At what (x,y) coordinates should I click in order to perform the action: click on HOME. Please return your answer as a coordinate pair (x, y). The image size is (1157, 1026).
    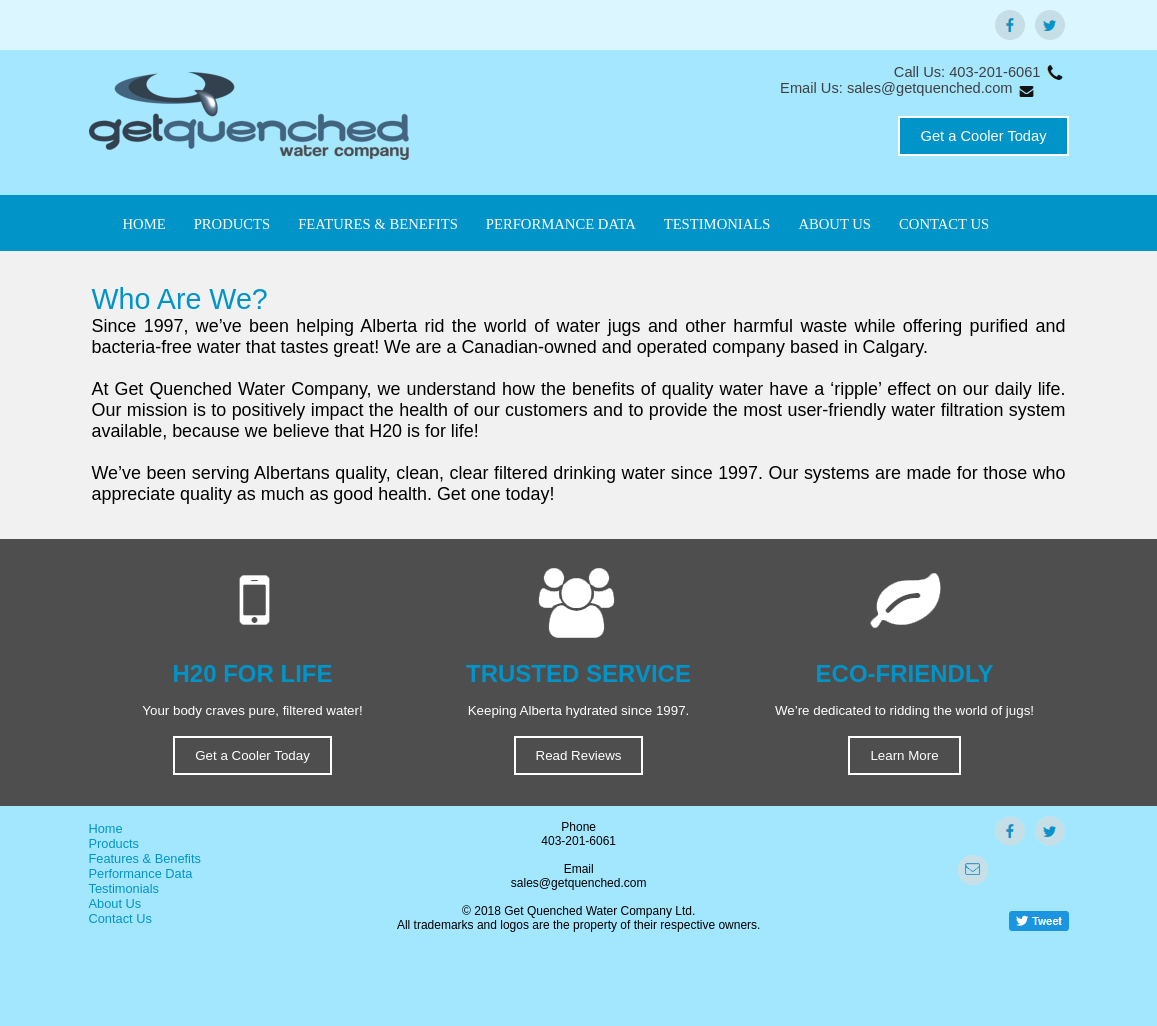
    Looking at the image, I should click on (144, 224).